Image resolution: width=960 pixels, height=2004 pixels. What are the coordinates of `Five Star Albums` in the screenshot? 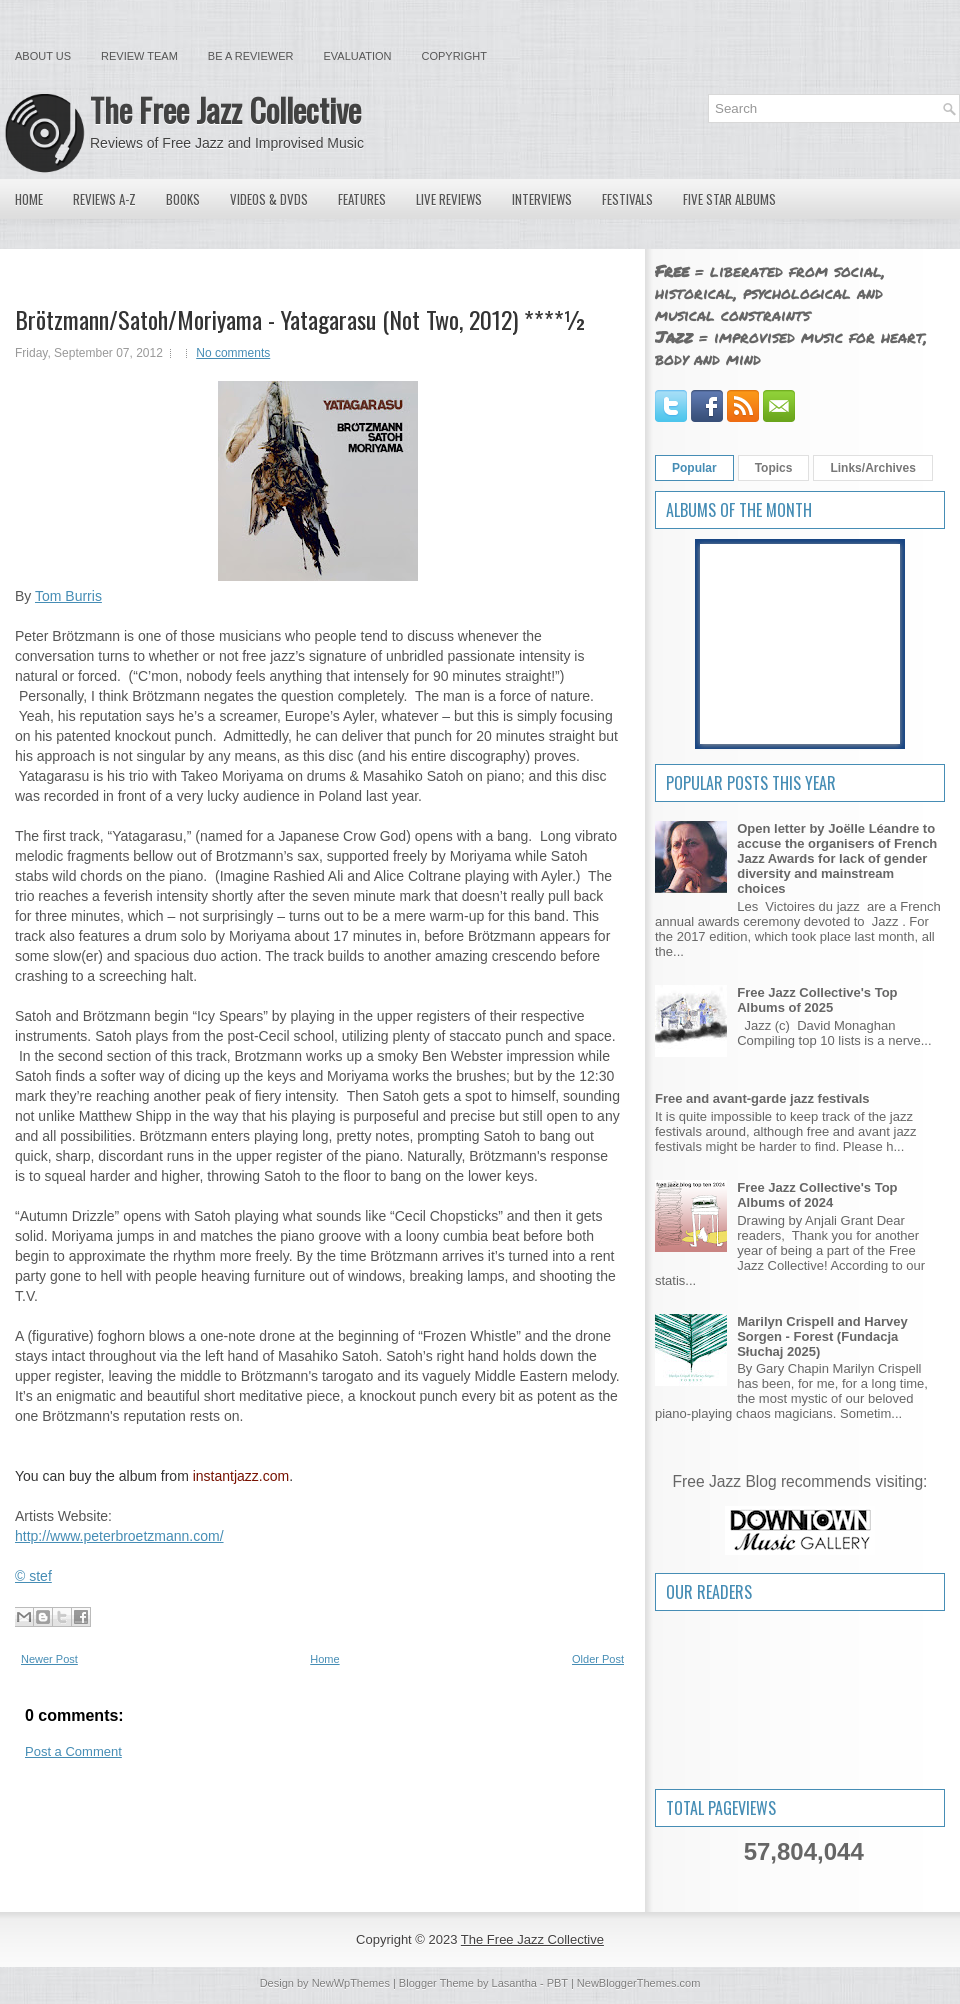 It's located at (729, 199).